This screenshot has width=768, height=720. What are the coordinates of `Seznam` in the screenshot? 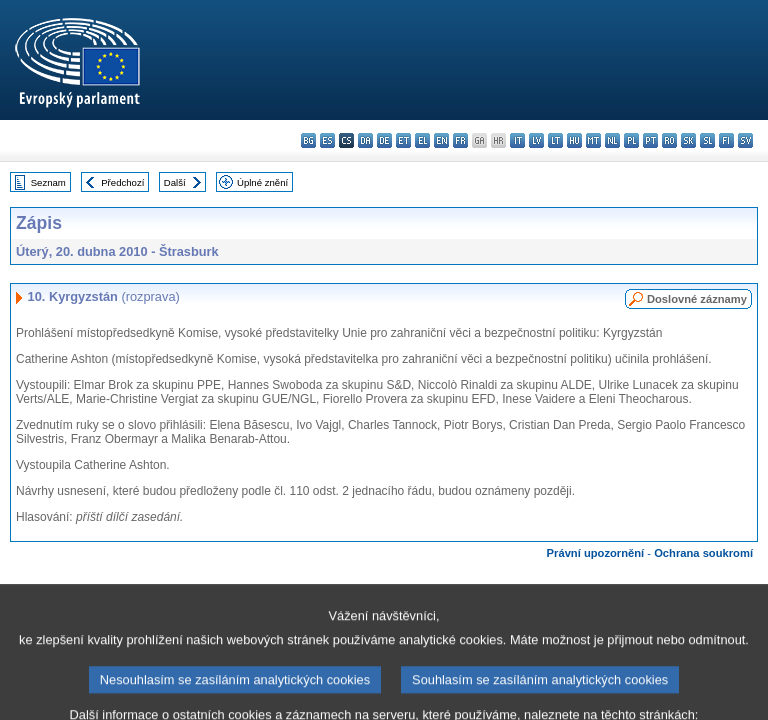 It's located at (48, 182).